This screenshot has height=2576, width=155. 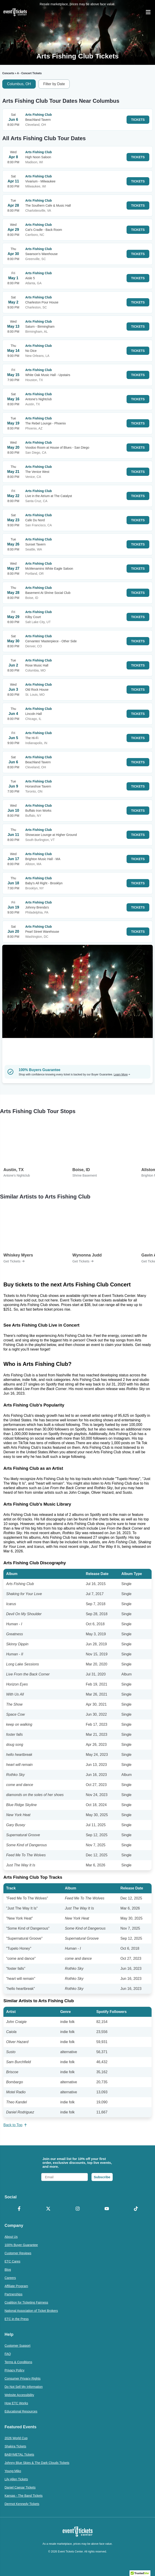 What do you see at coordinates (14, 2294) in the screenshot?
I see `Partnerships` at bounding box center [14, 2294].